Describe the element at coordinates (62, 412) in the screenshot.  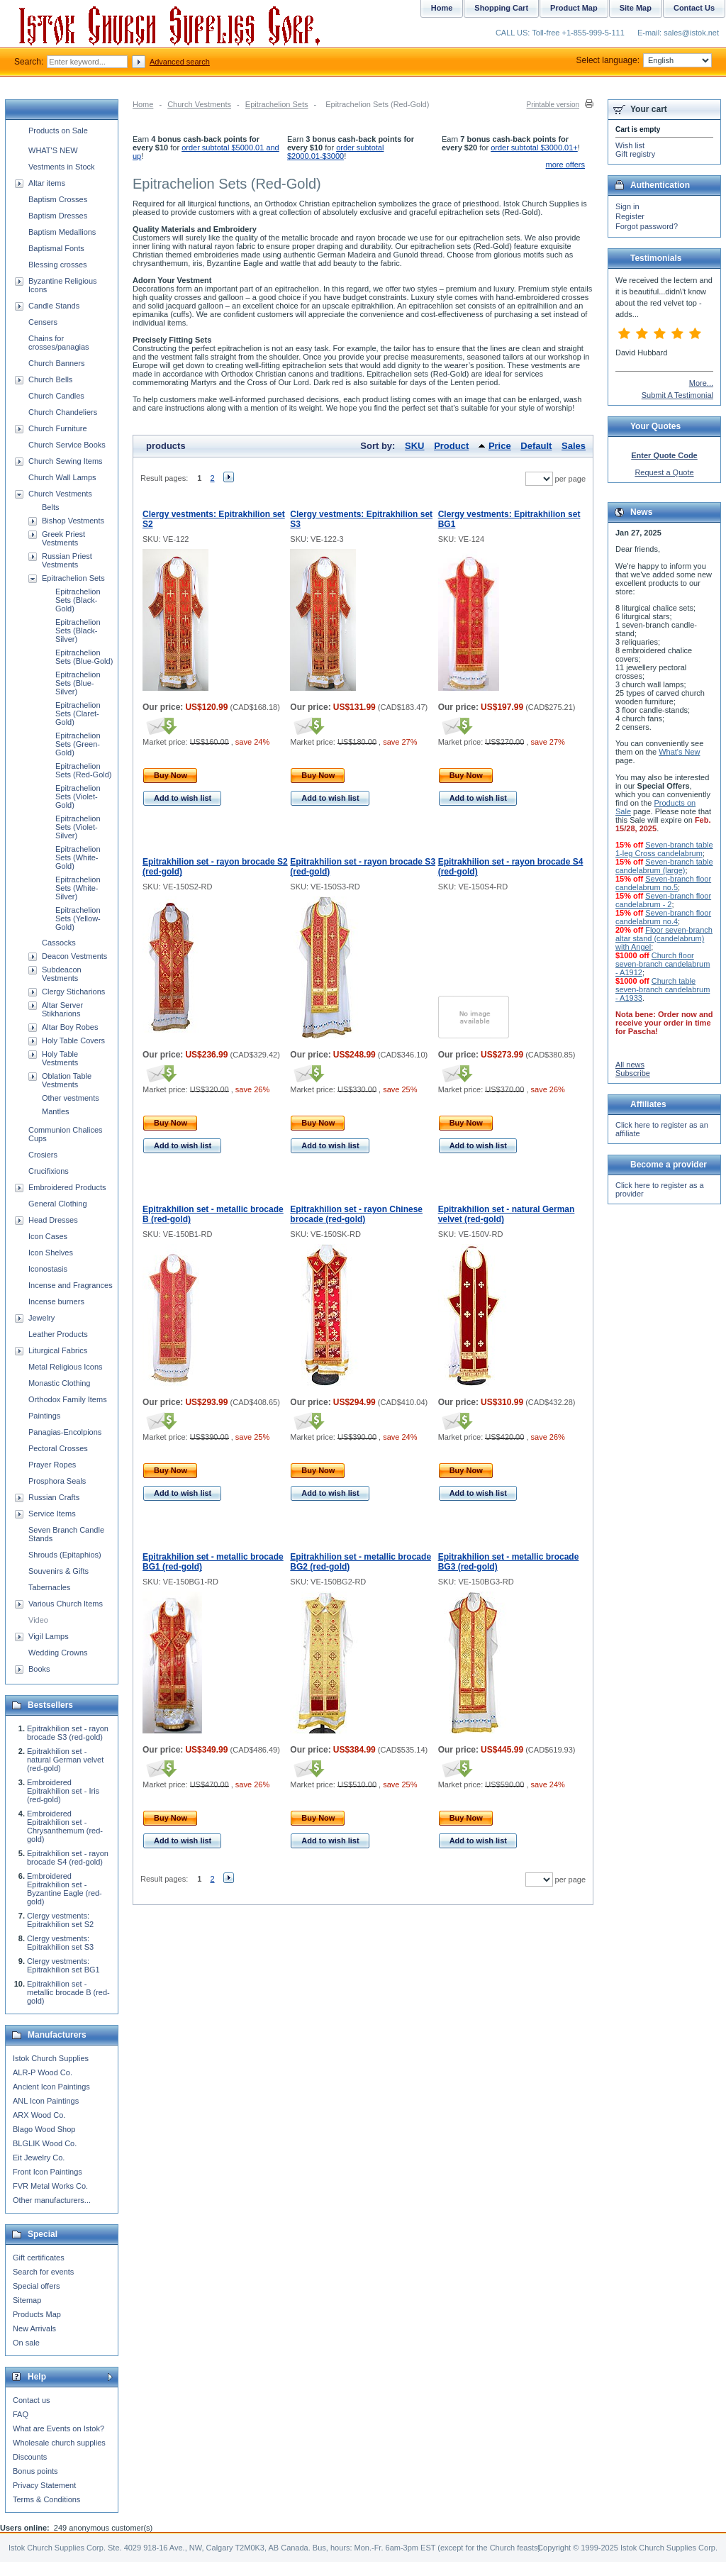
I see `Church Chandeliers` at that location.